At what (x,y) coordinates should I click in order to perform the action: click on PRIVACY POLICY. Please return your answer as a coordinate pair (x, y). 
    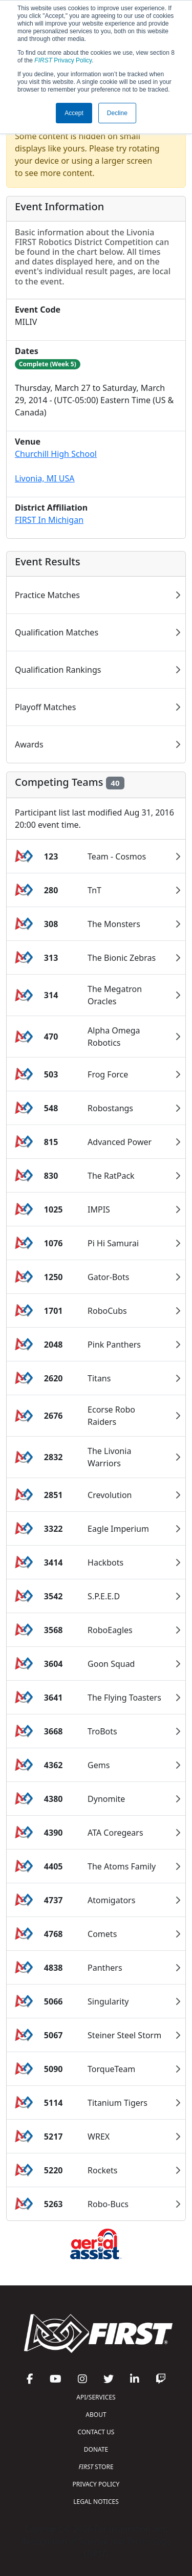
    Looking at the image, I should click on (96, 2484).